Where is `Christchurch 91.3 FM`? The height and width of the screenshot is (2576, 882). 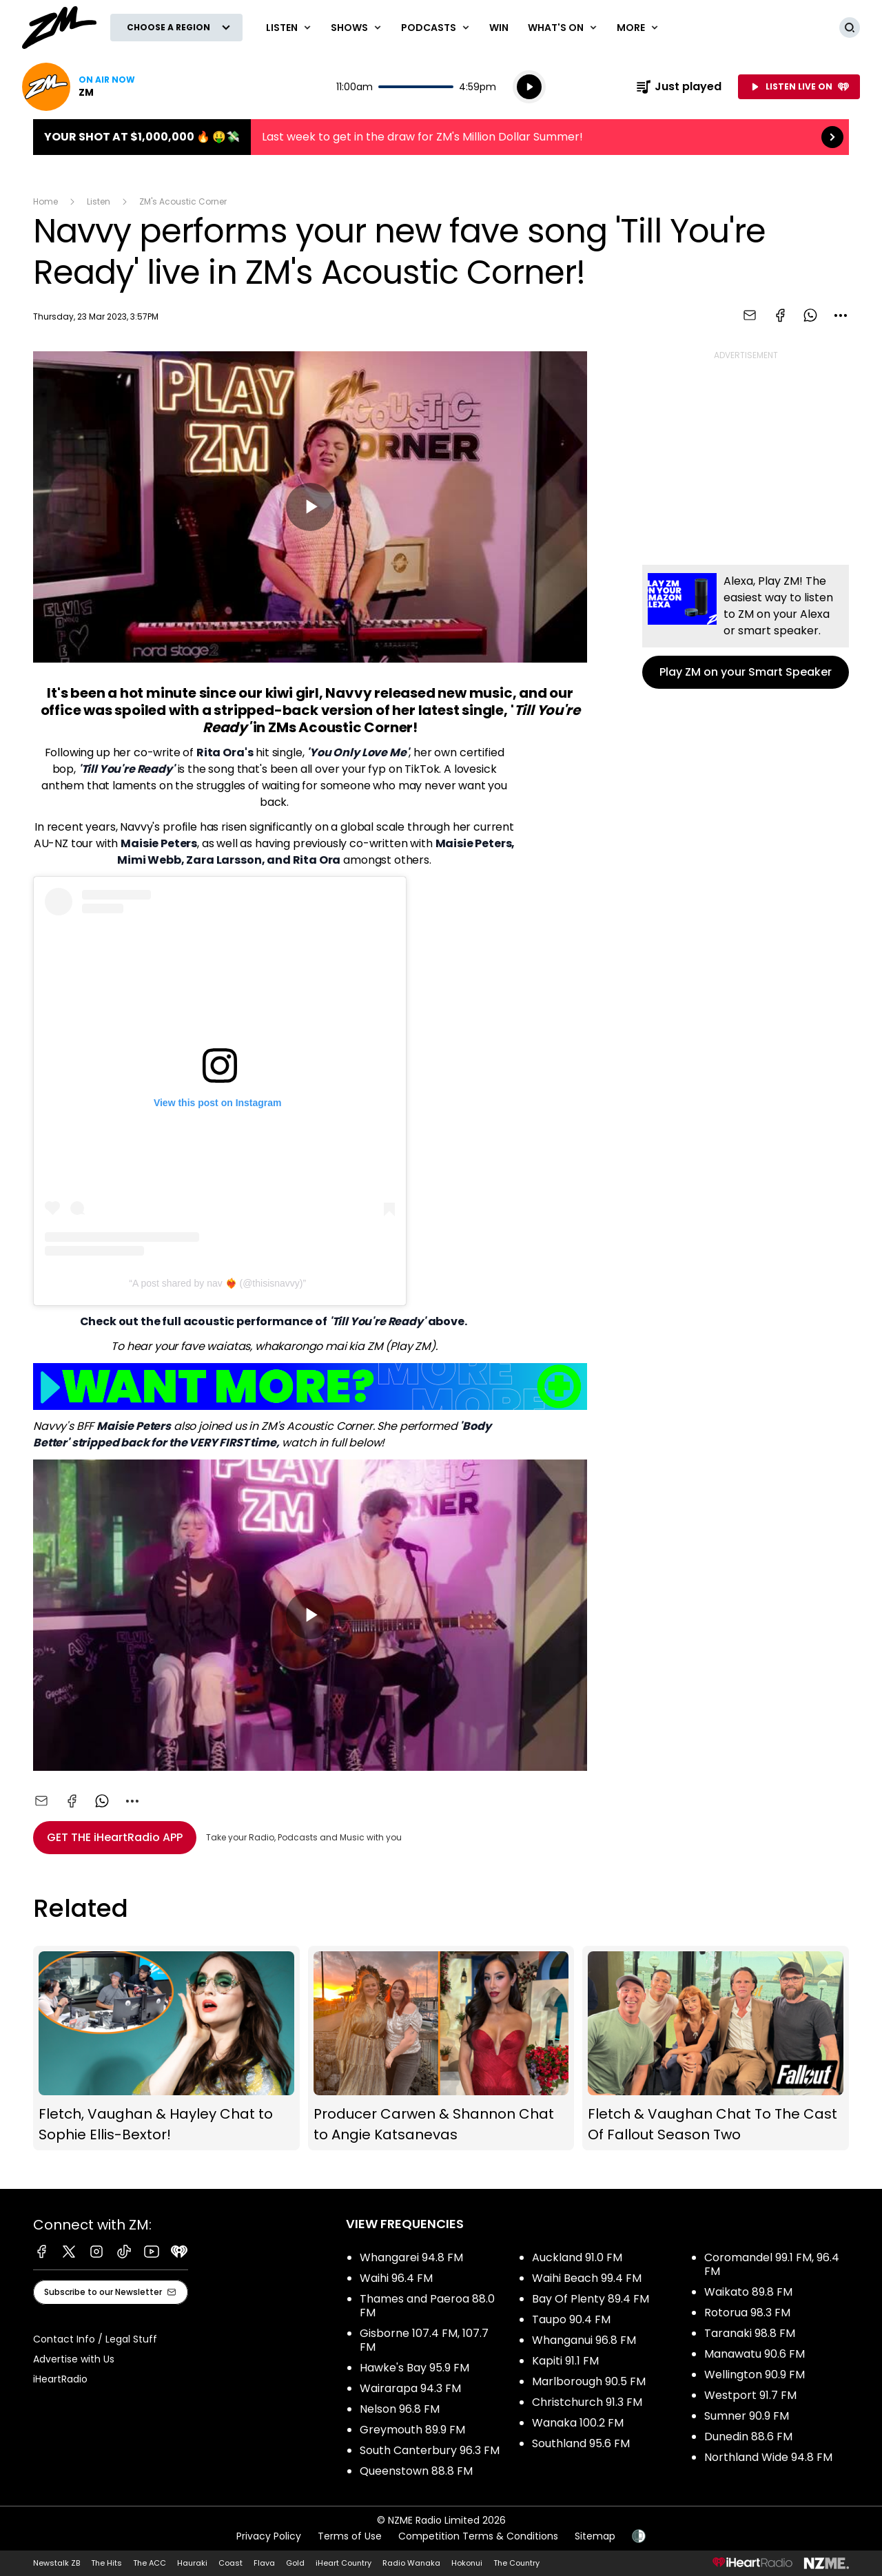 Christchurch 91.3 FM is located at coordinates (587, 2402).